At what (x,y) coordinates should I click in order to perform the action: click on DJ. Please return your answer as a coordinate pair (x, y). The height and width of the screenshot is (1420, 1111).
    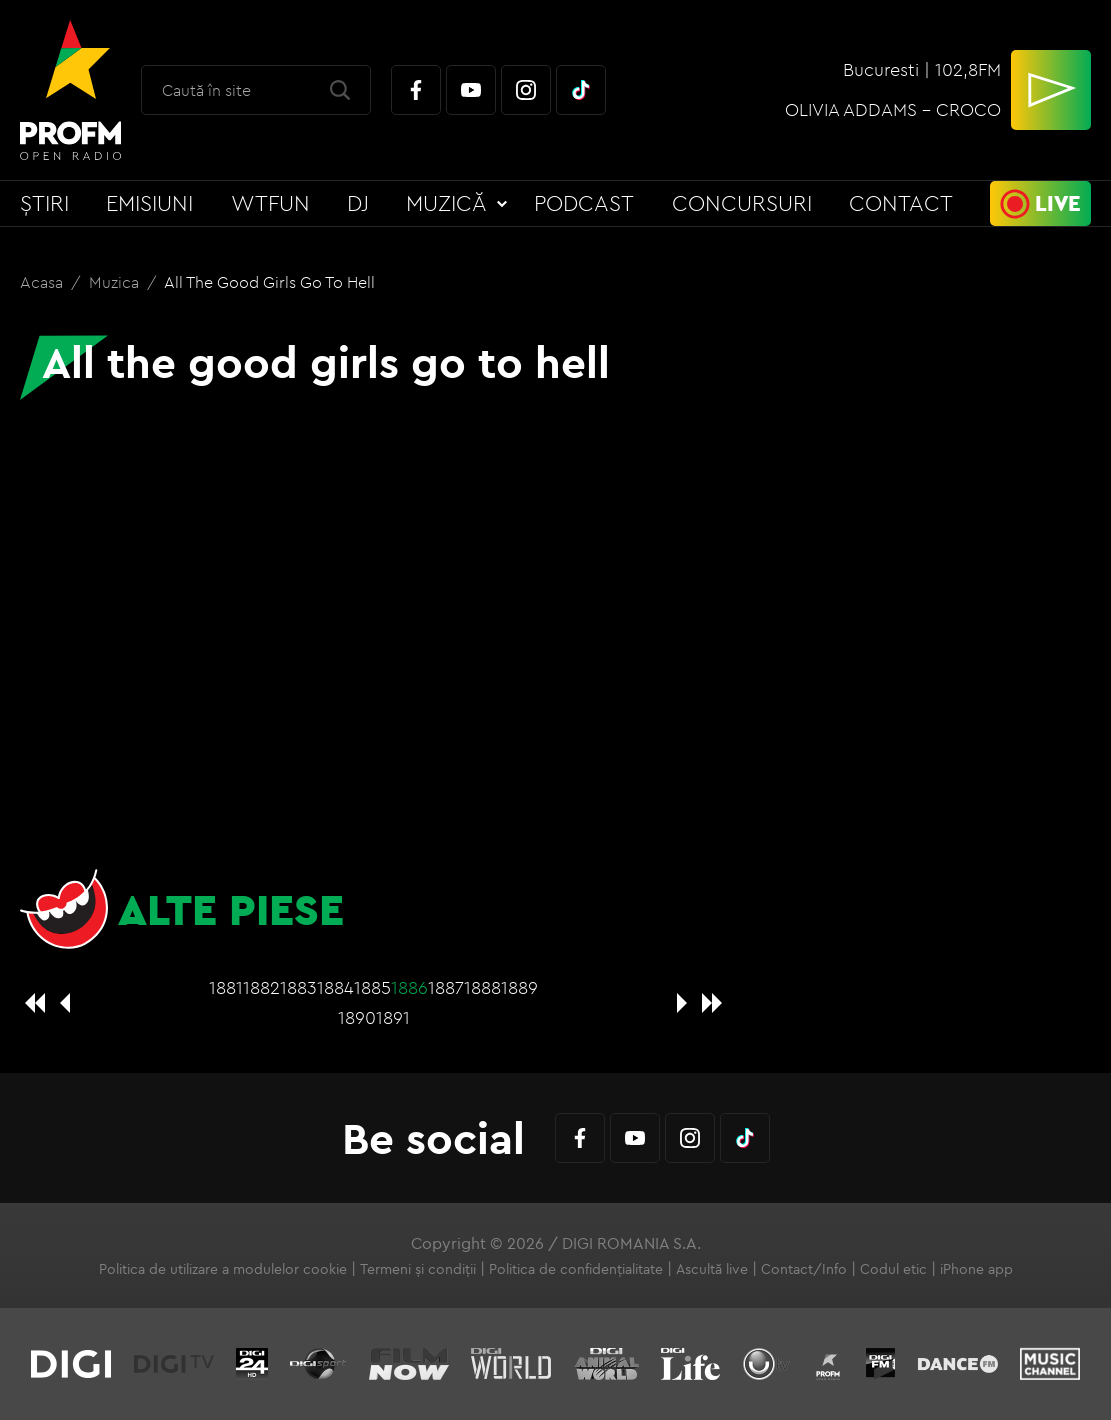
    Looking at the image, I should click on (358, 203).